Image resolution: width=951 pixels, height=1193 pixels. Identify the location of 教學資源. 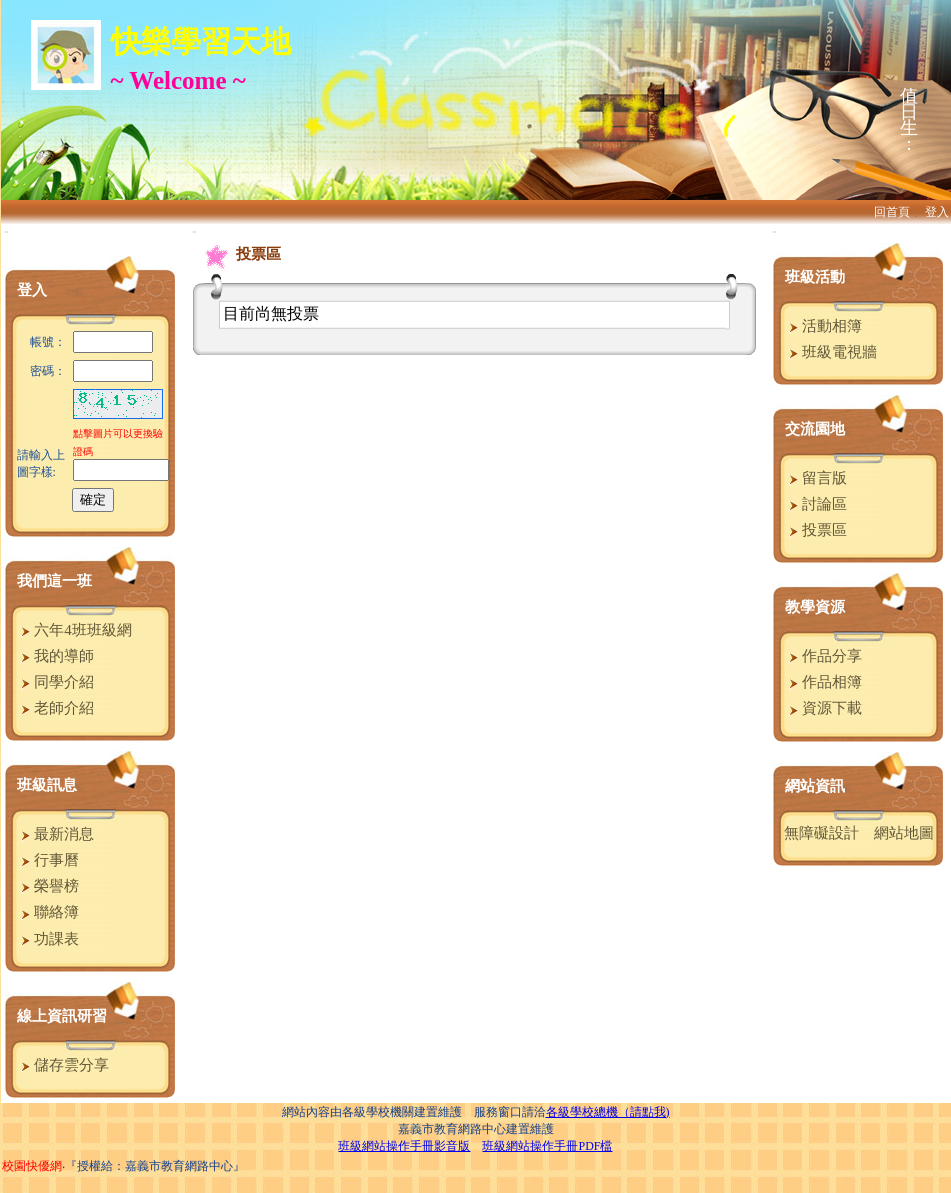
(815, 607).